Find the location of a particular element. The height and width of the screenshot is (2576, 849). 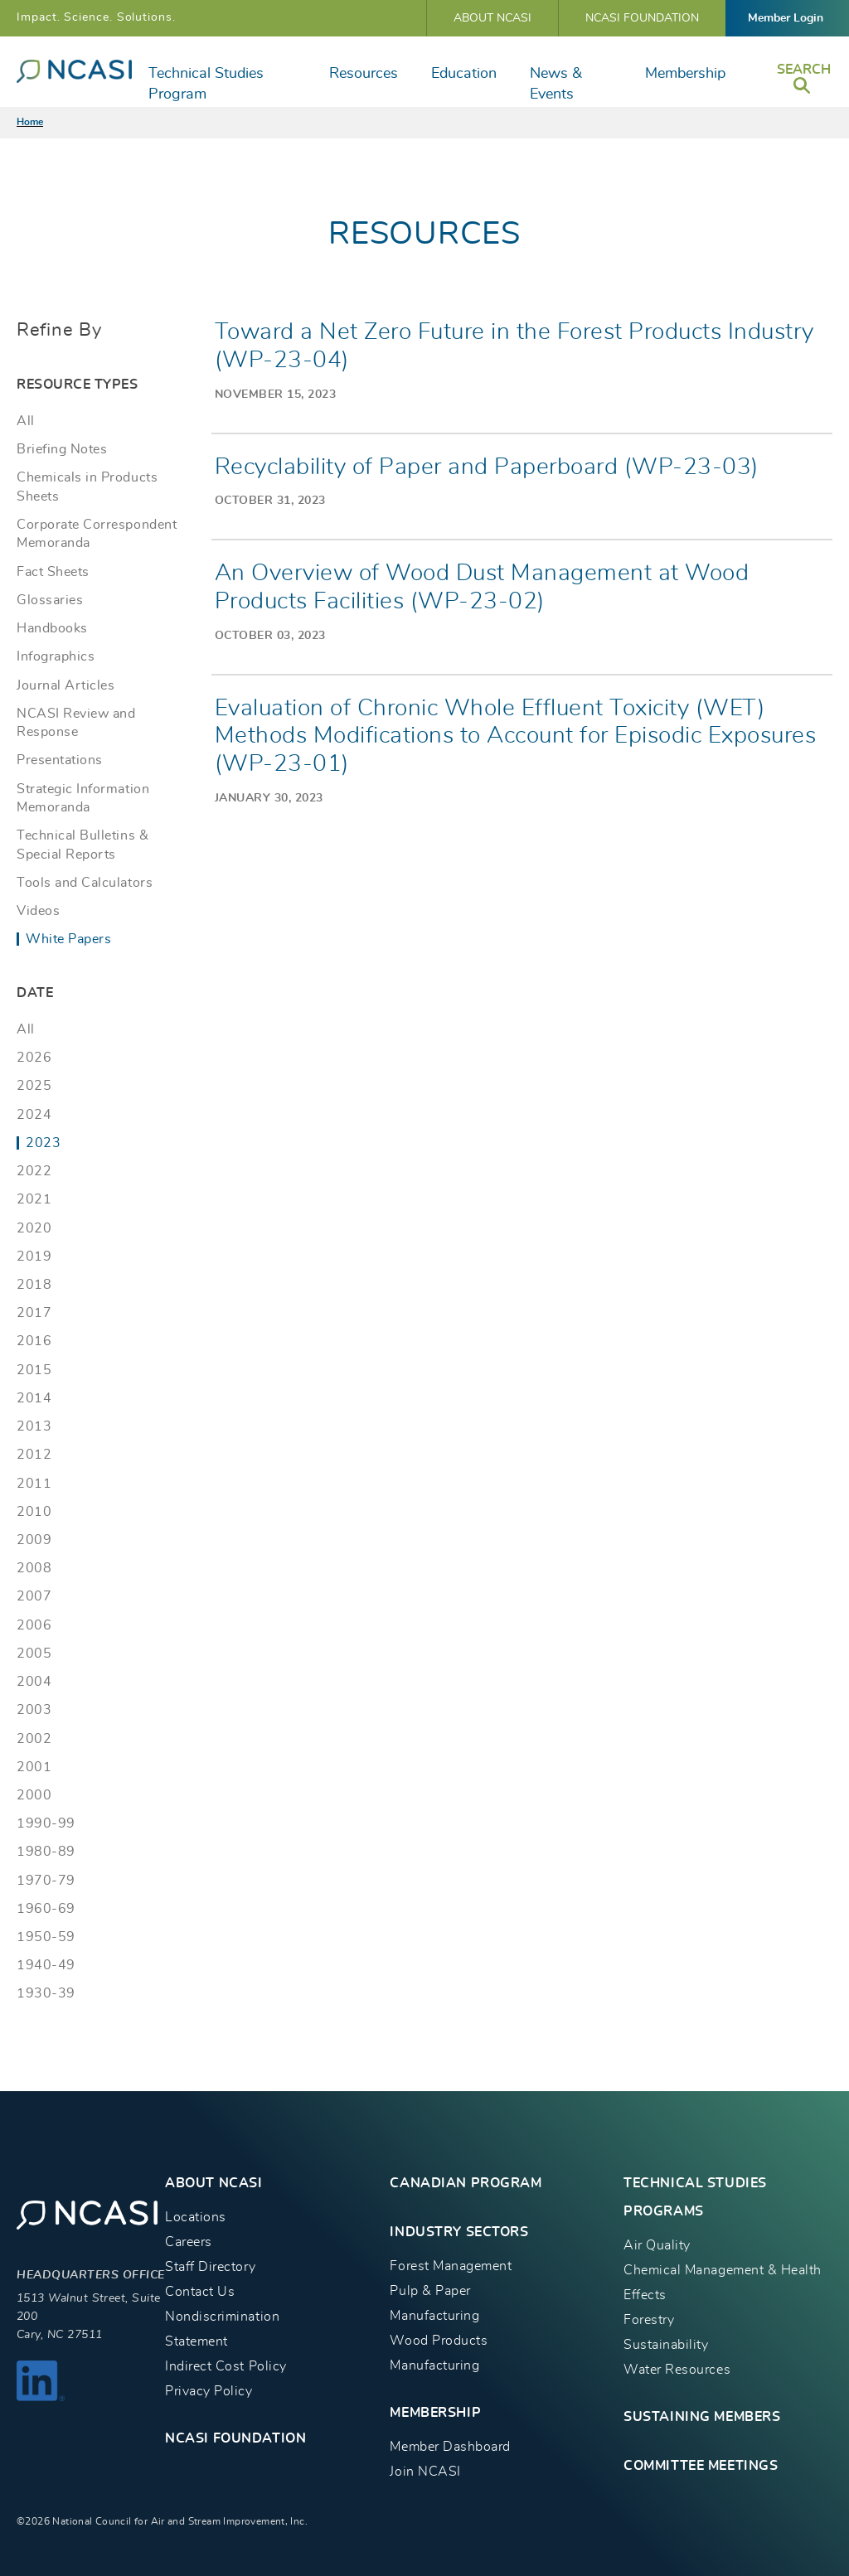

2019 is located at coordinates (34, 1256).